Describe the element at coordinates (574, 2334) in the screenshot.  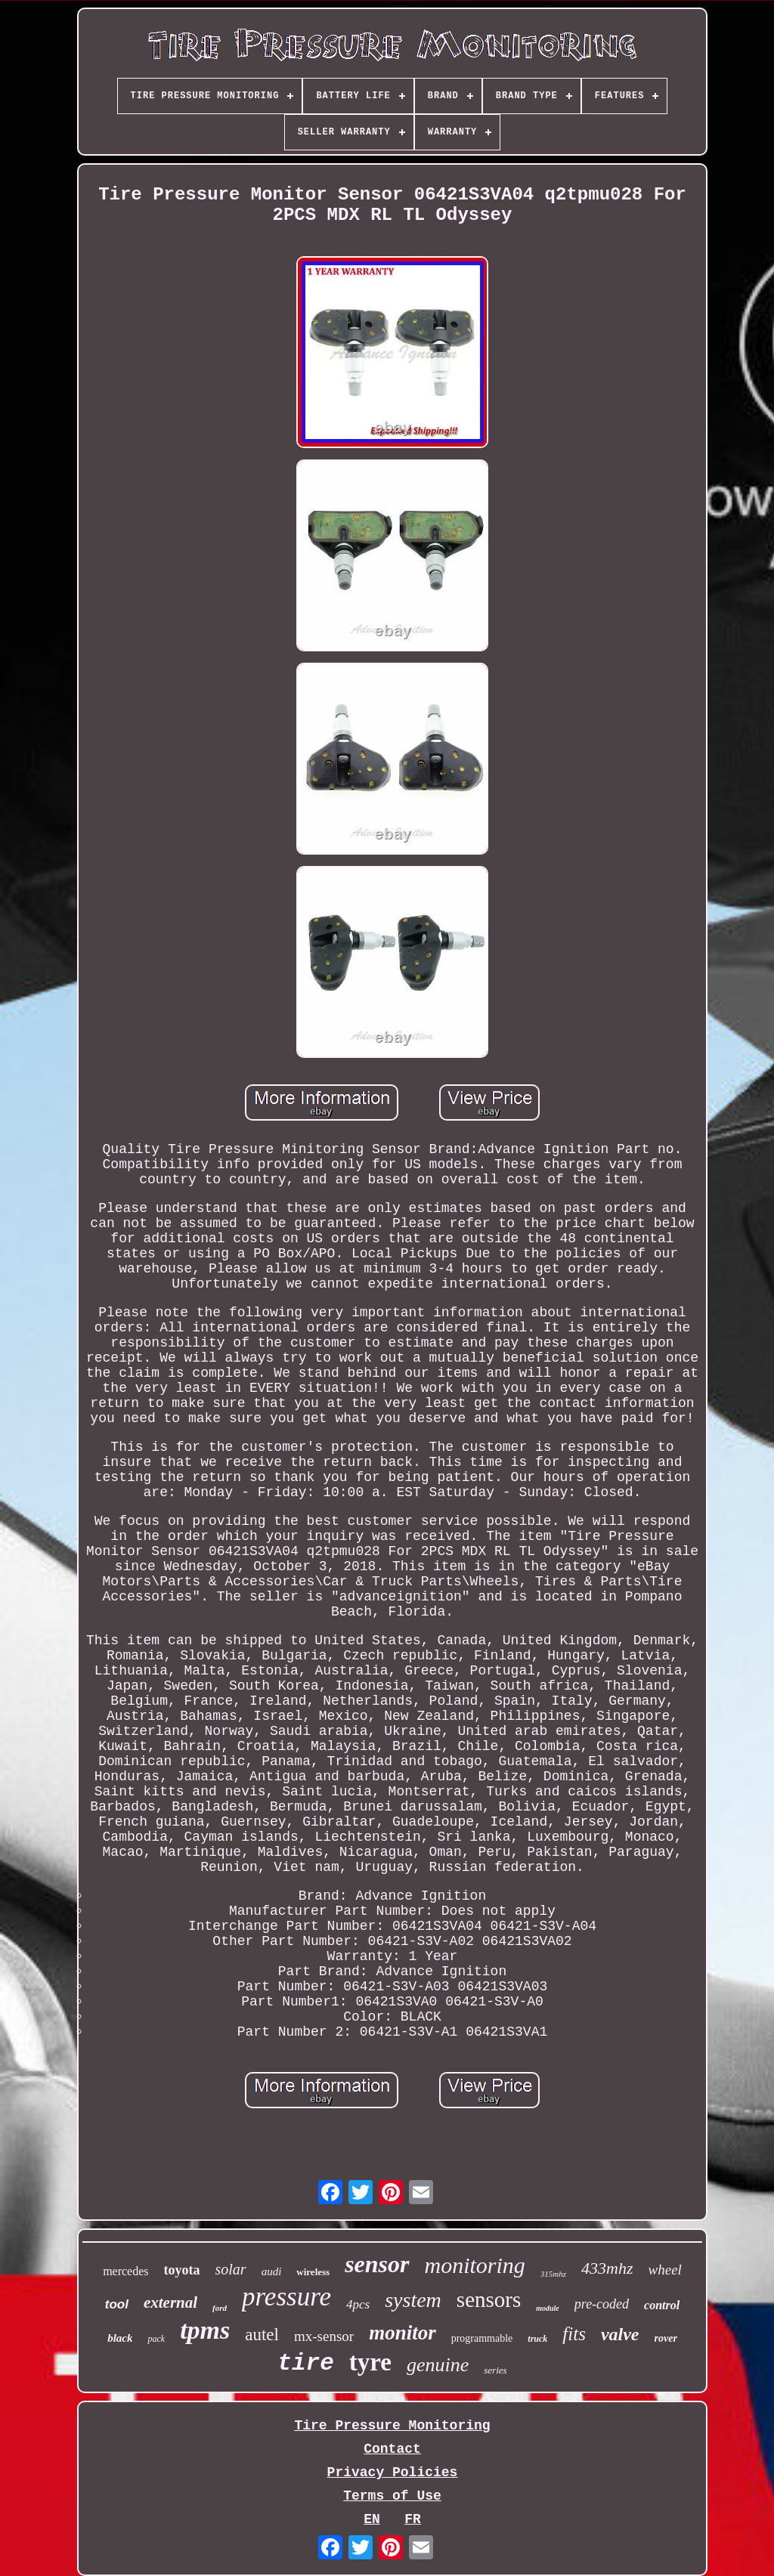
I see `fits` at that location.